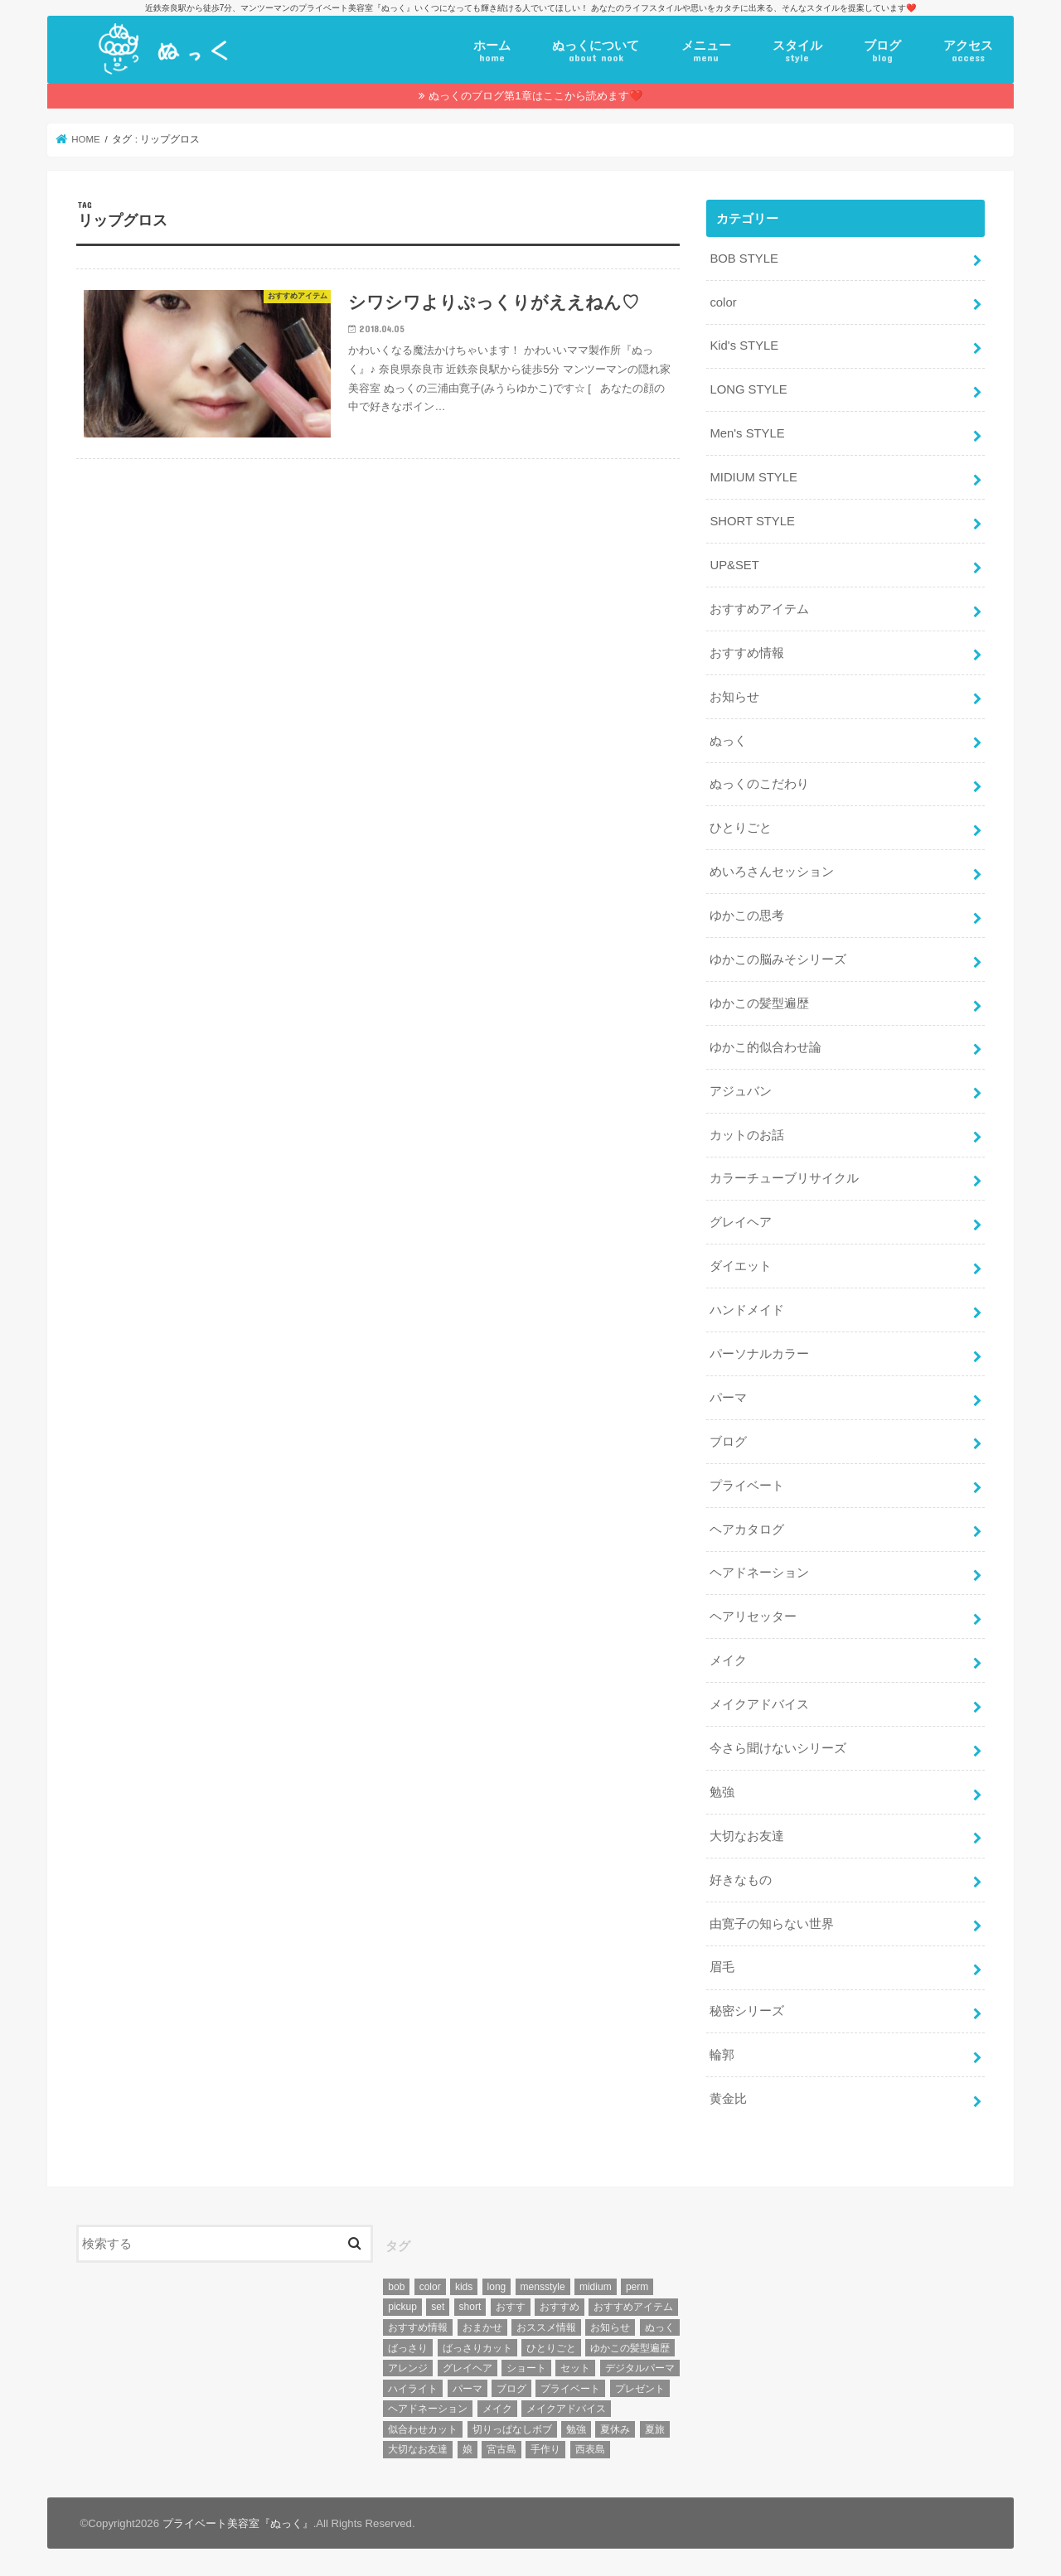  I want to click on 今さら聞けないシリーズ, so click(778, 1748).